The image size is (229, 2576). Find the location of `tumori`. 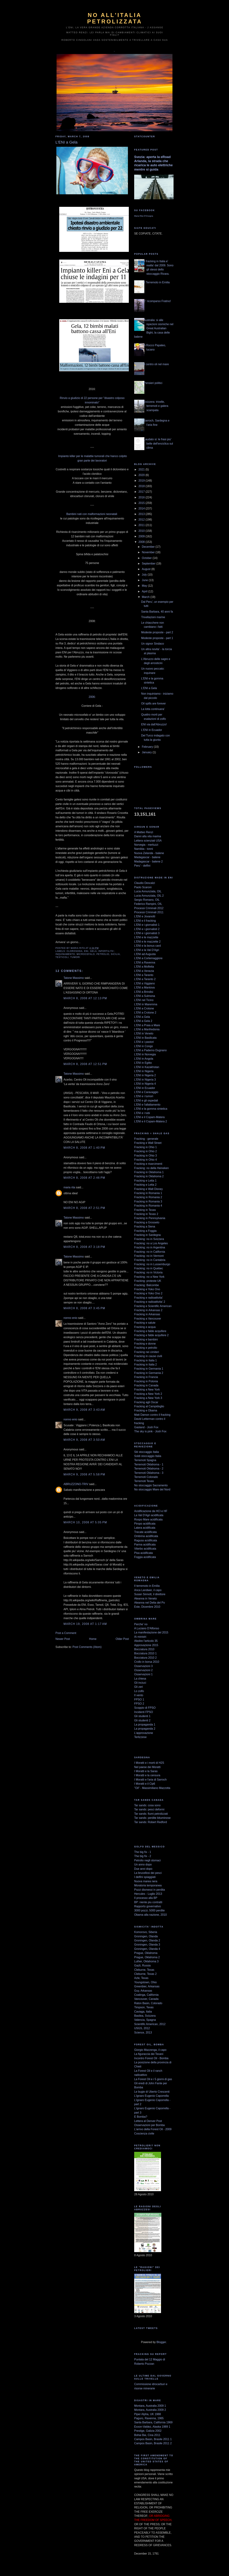

tumori is located at coordinates (75, 957).